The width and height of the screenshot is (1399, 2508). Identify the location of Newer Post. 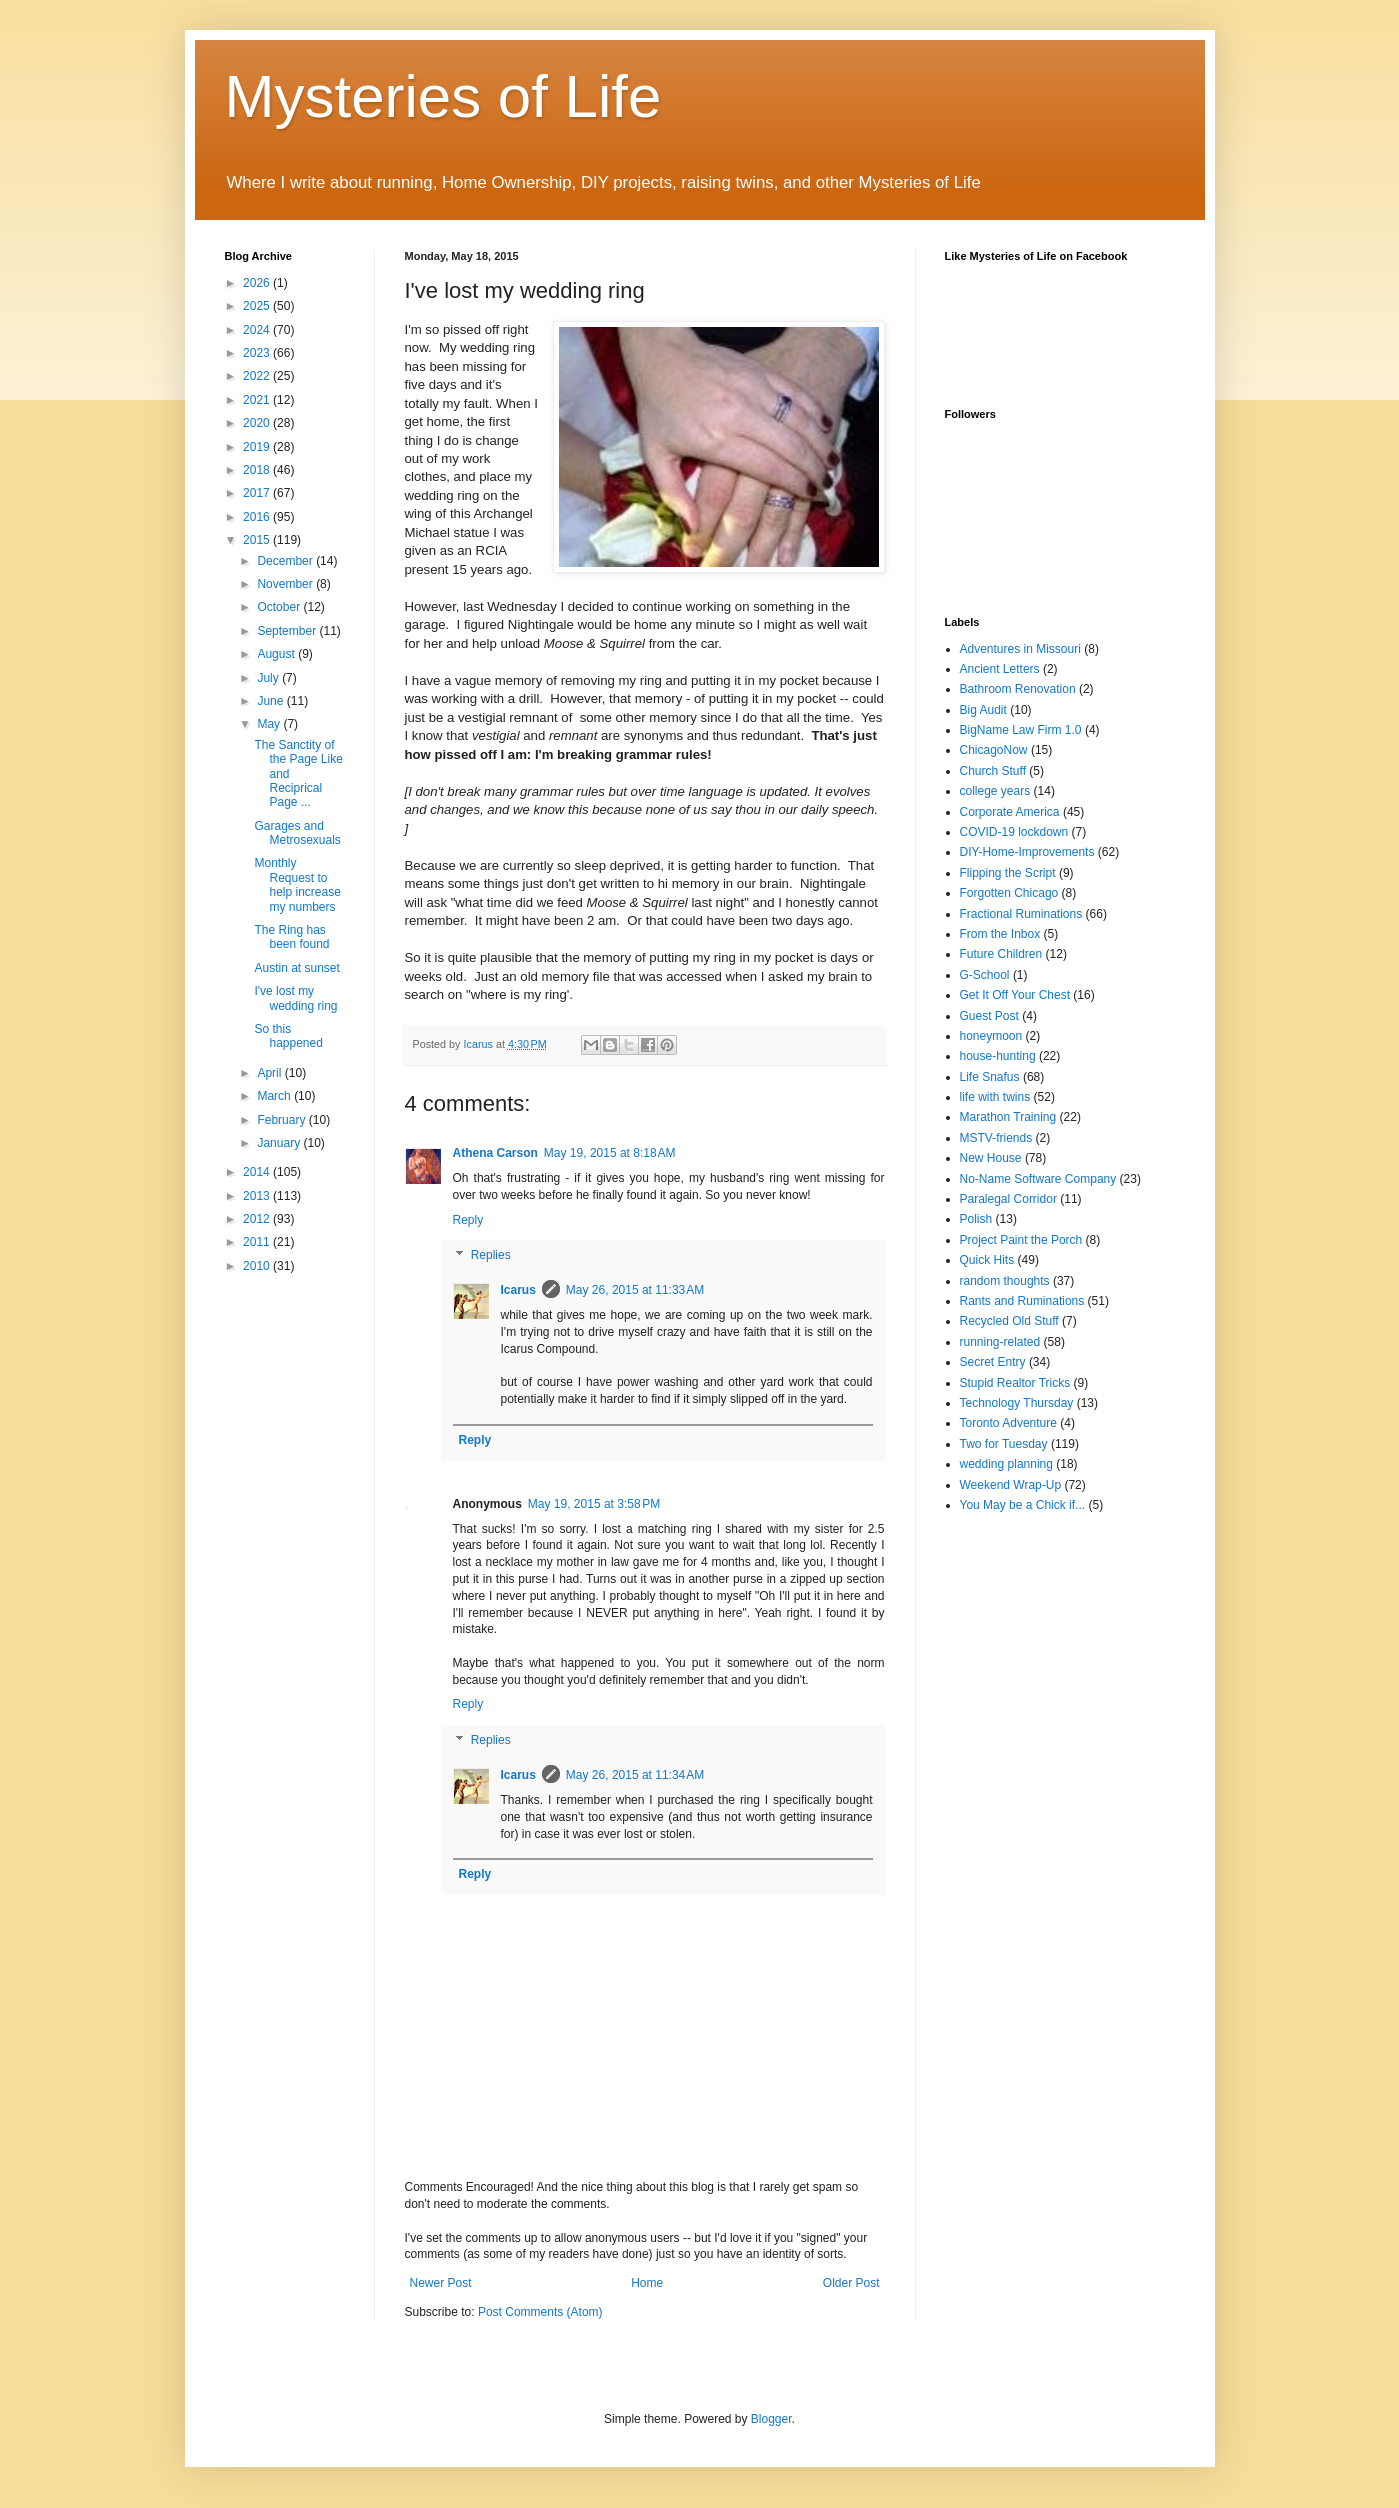
(441, 2283).